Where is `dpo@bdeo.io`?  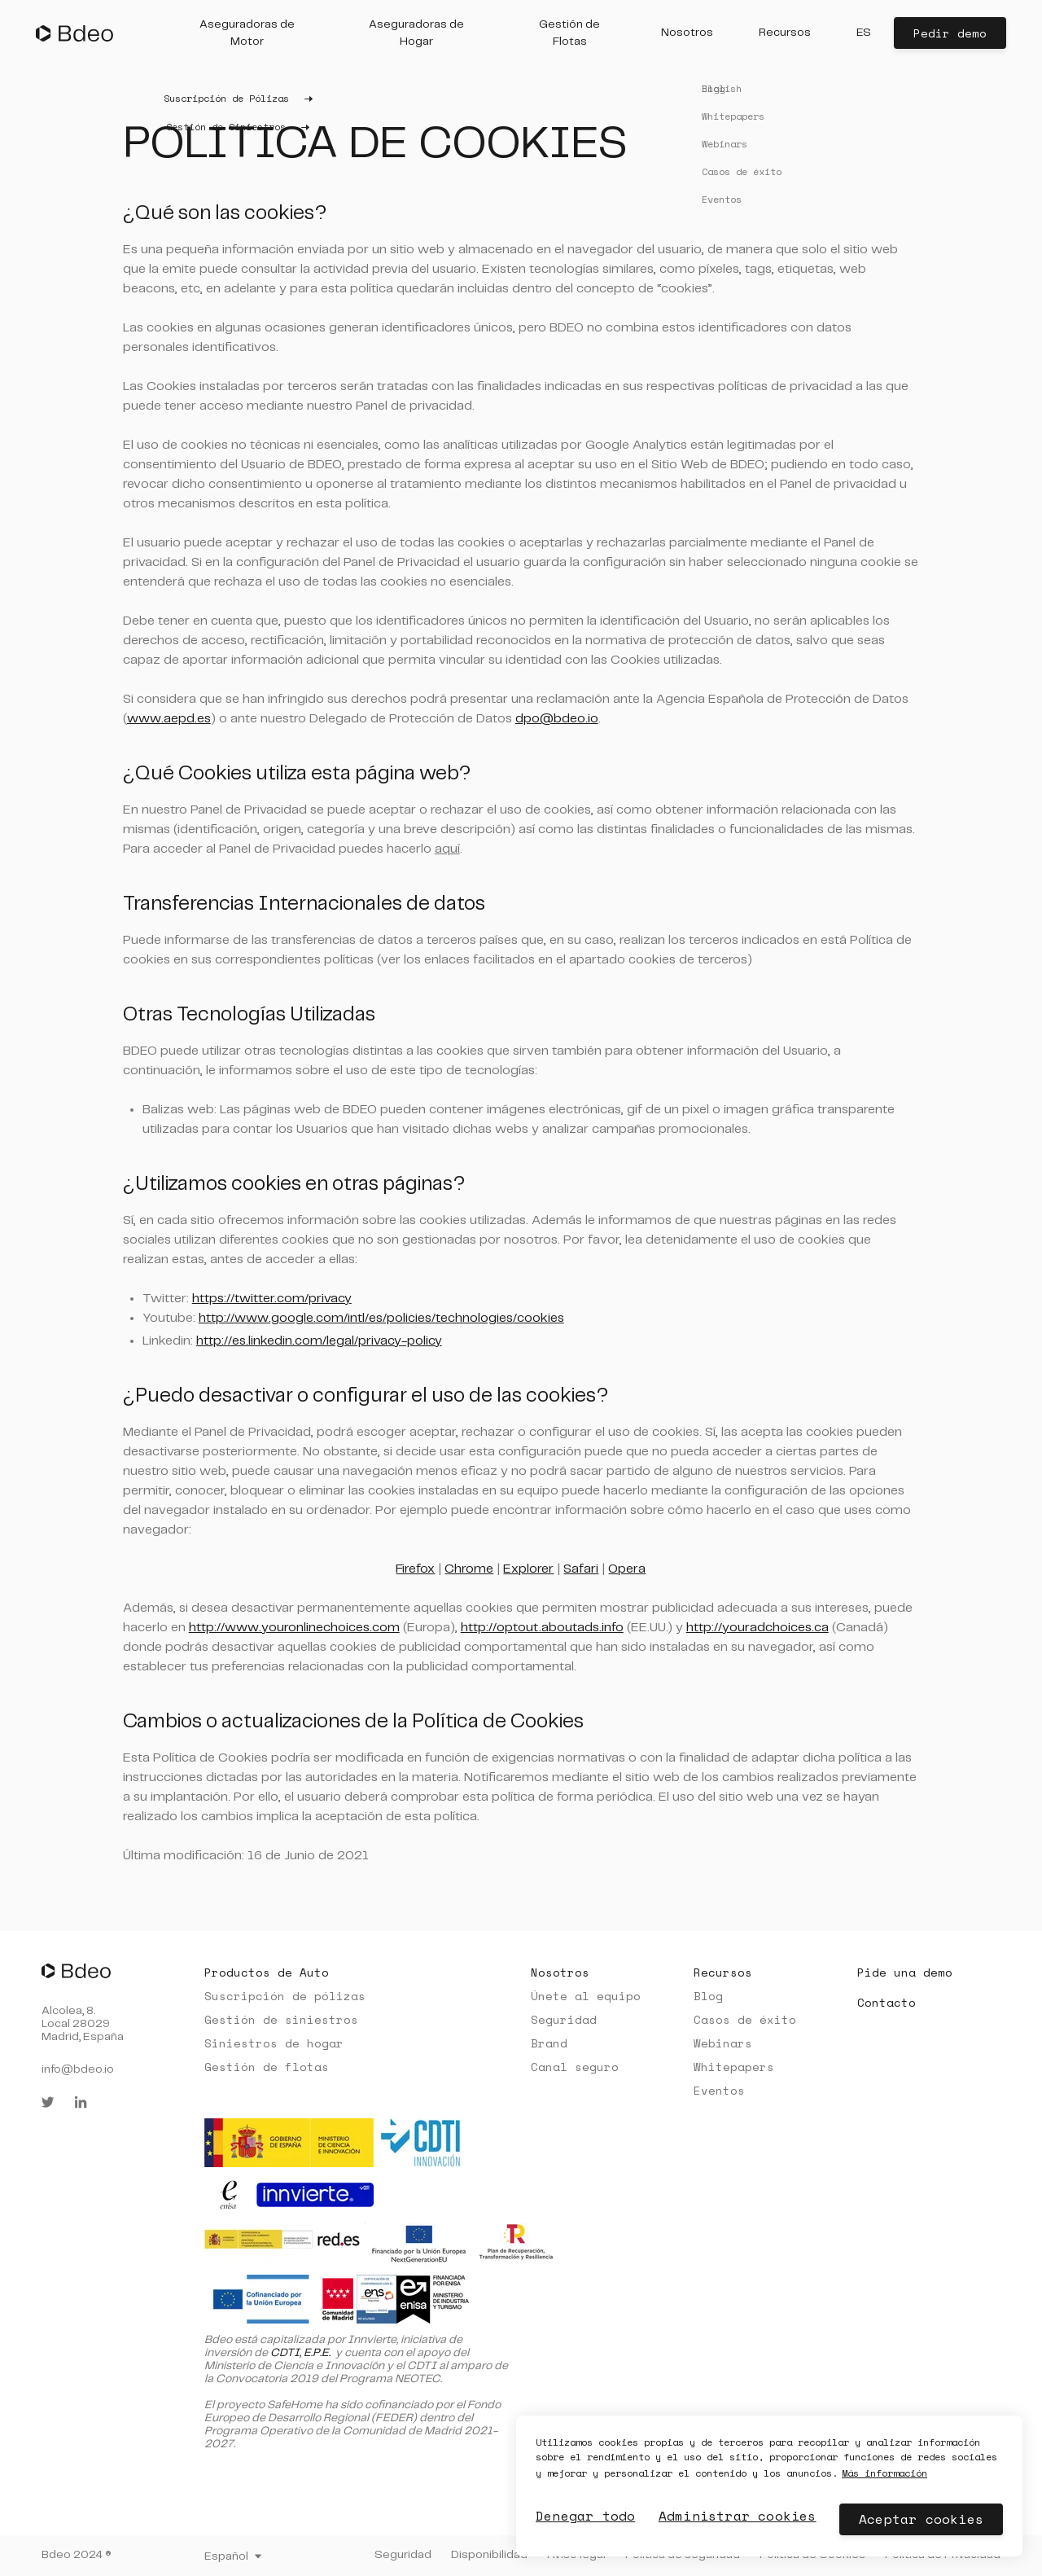 dpo@bdeo.io is located at coordinates (556, 719).